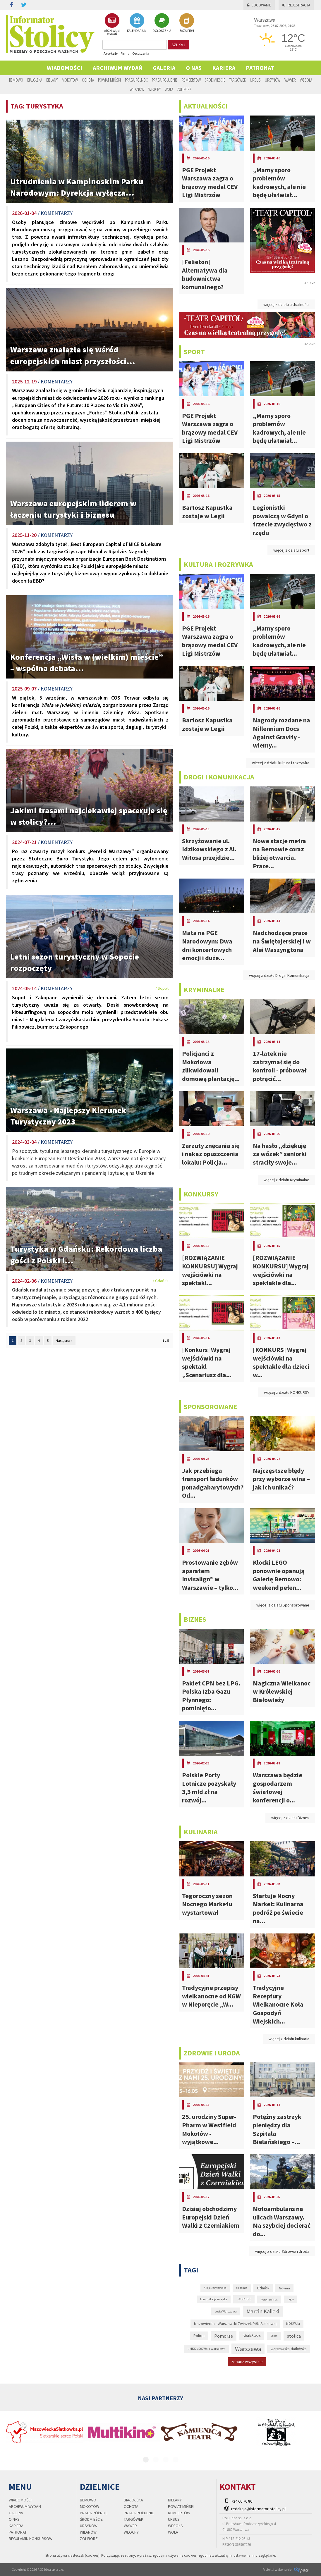  Describe the element at coordinates (241, 2288) in the screenshot. I see `epidemia` at that location.